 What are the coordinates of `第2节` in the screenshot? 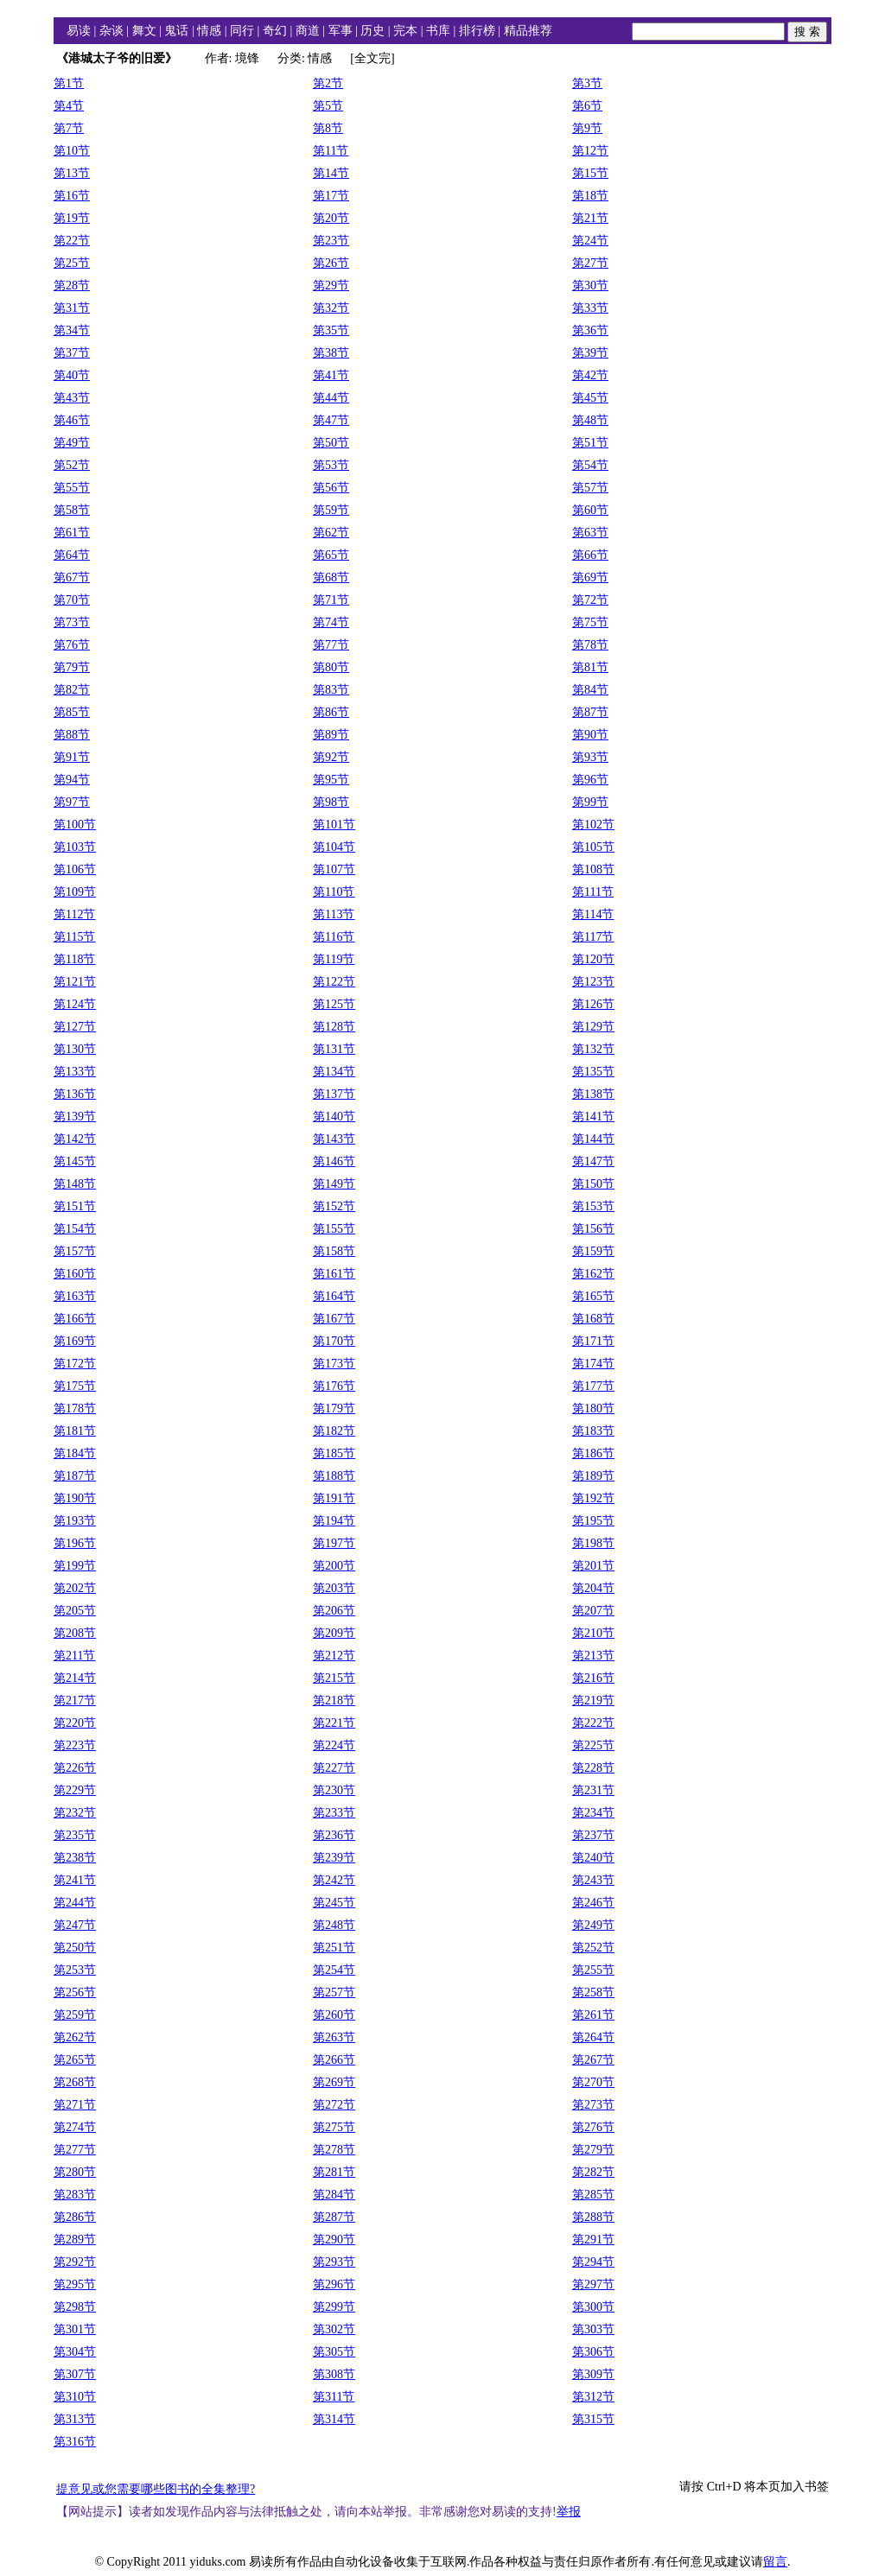 It's located at (328, 83).